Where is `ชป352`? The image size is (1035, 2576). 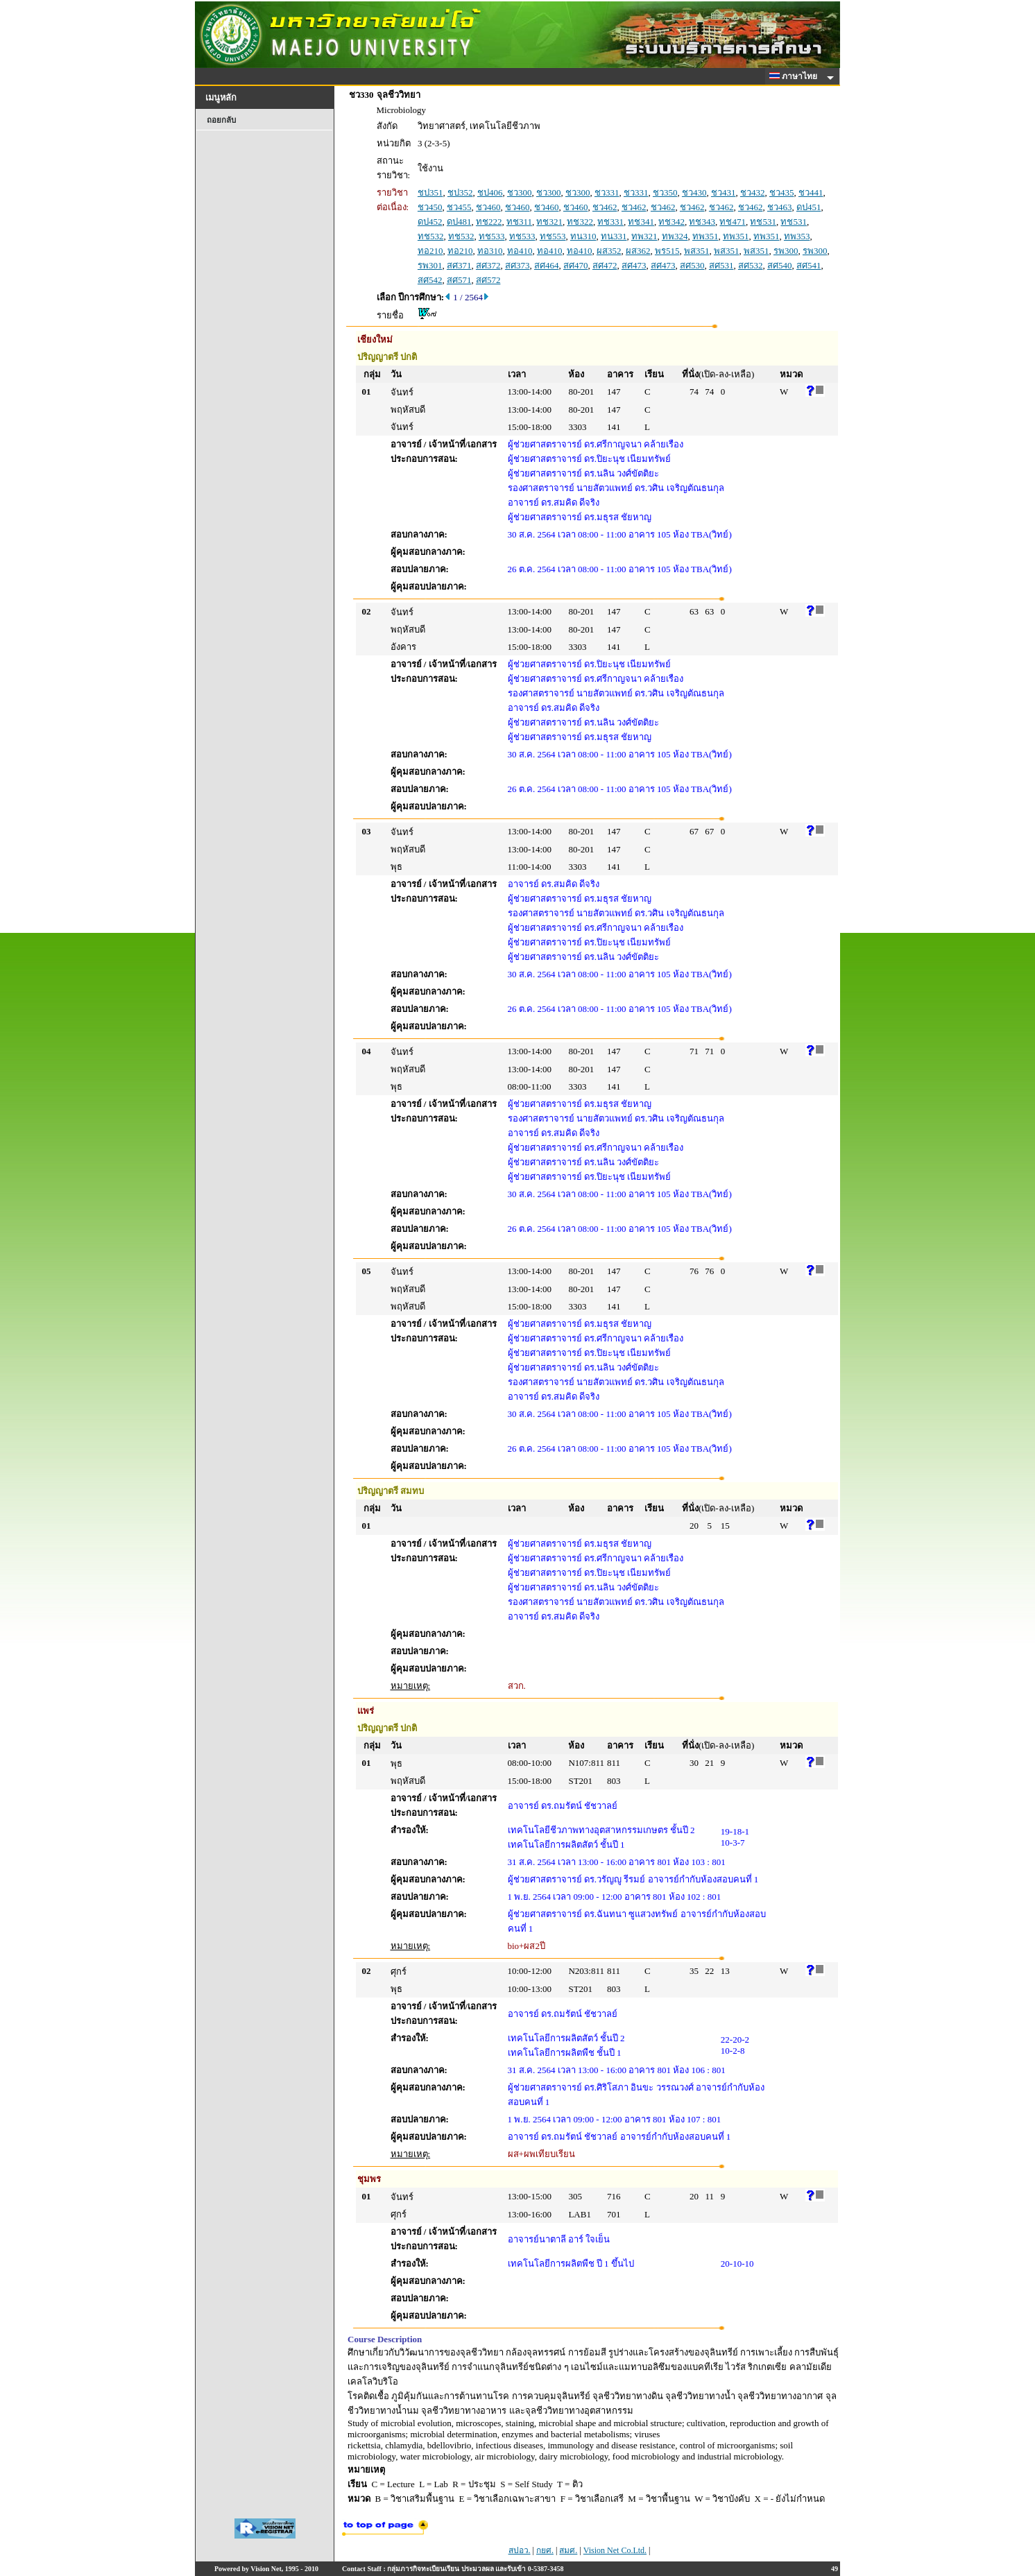 ชป352 is located at coordinates (460, 192).